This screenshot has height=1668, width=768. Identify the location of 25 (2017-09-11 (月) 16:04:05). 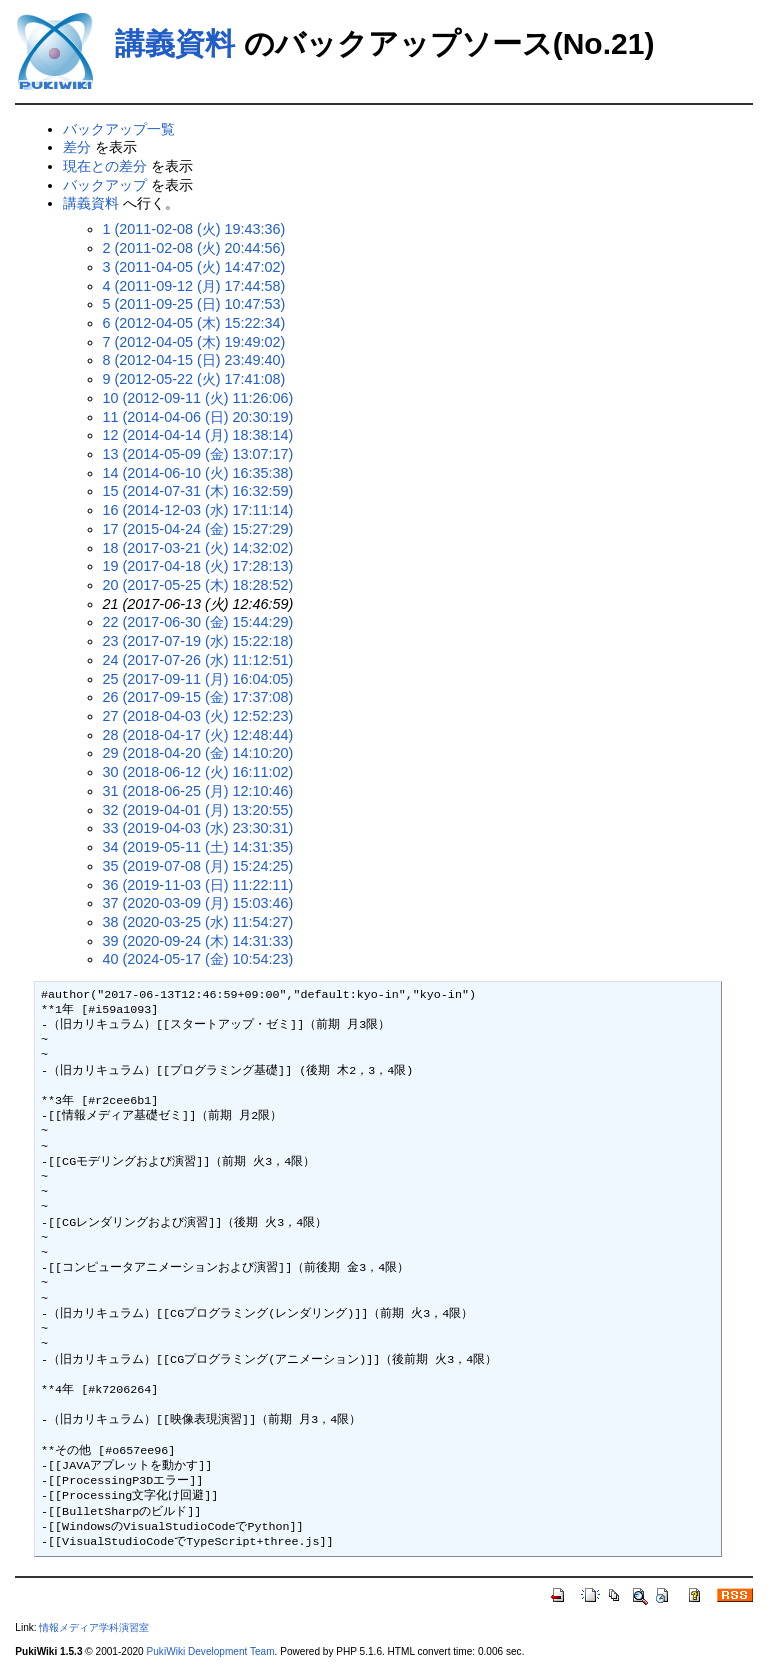
(198, 679).